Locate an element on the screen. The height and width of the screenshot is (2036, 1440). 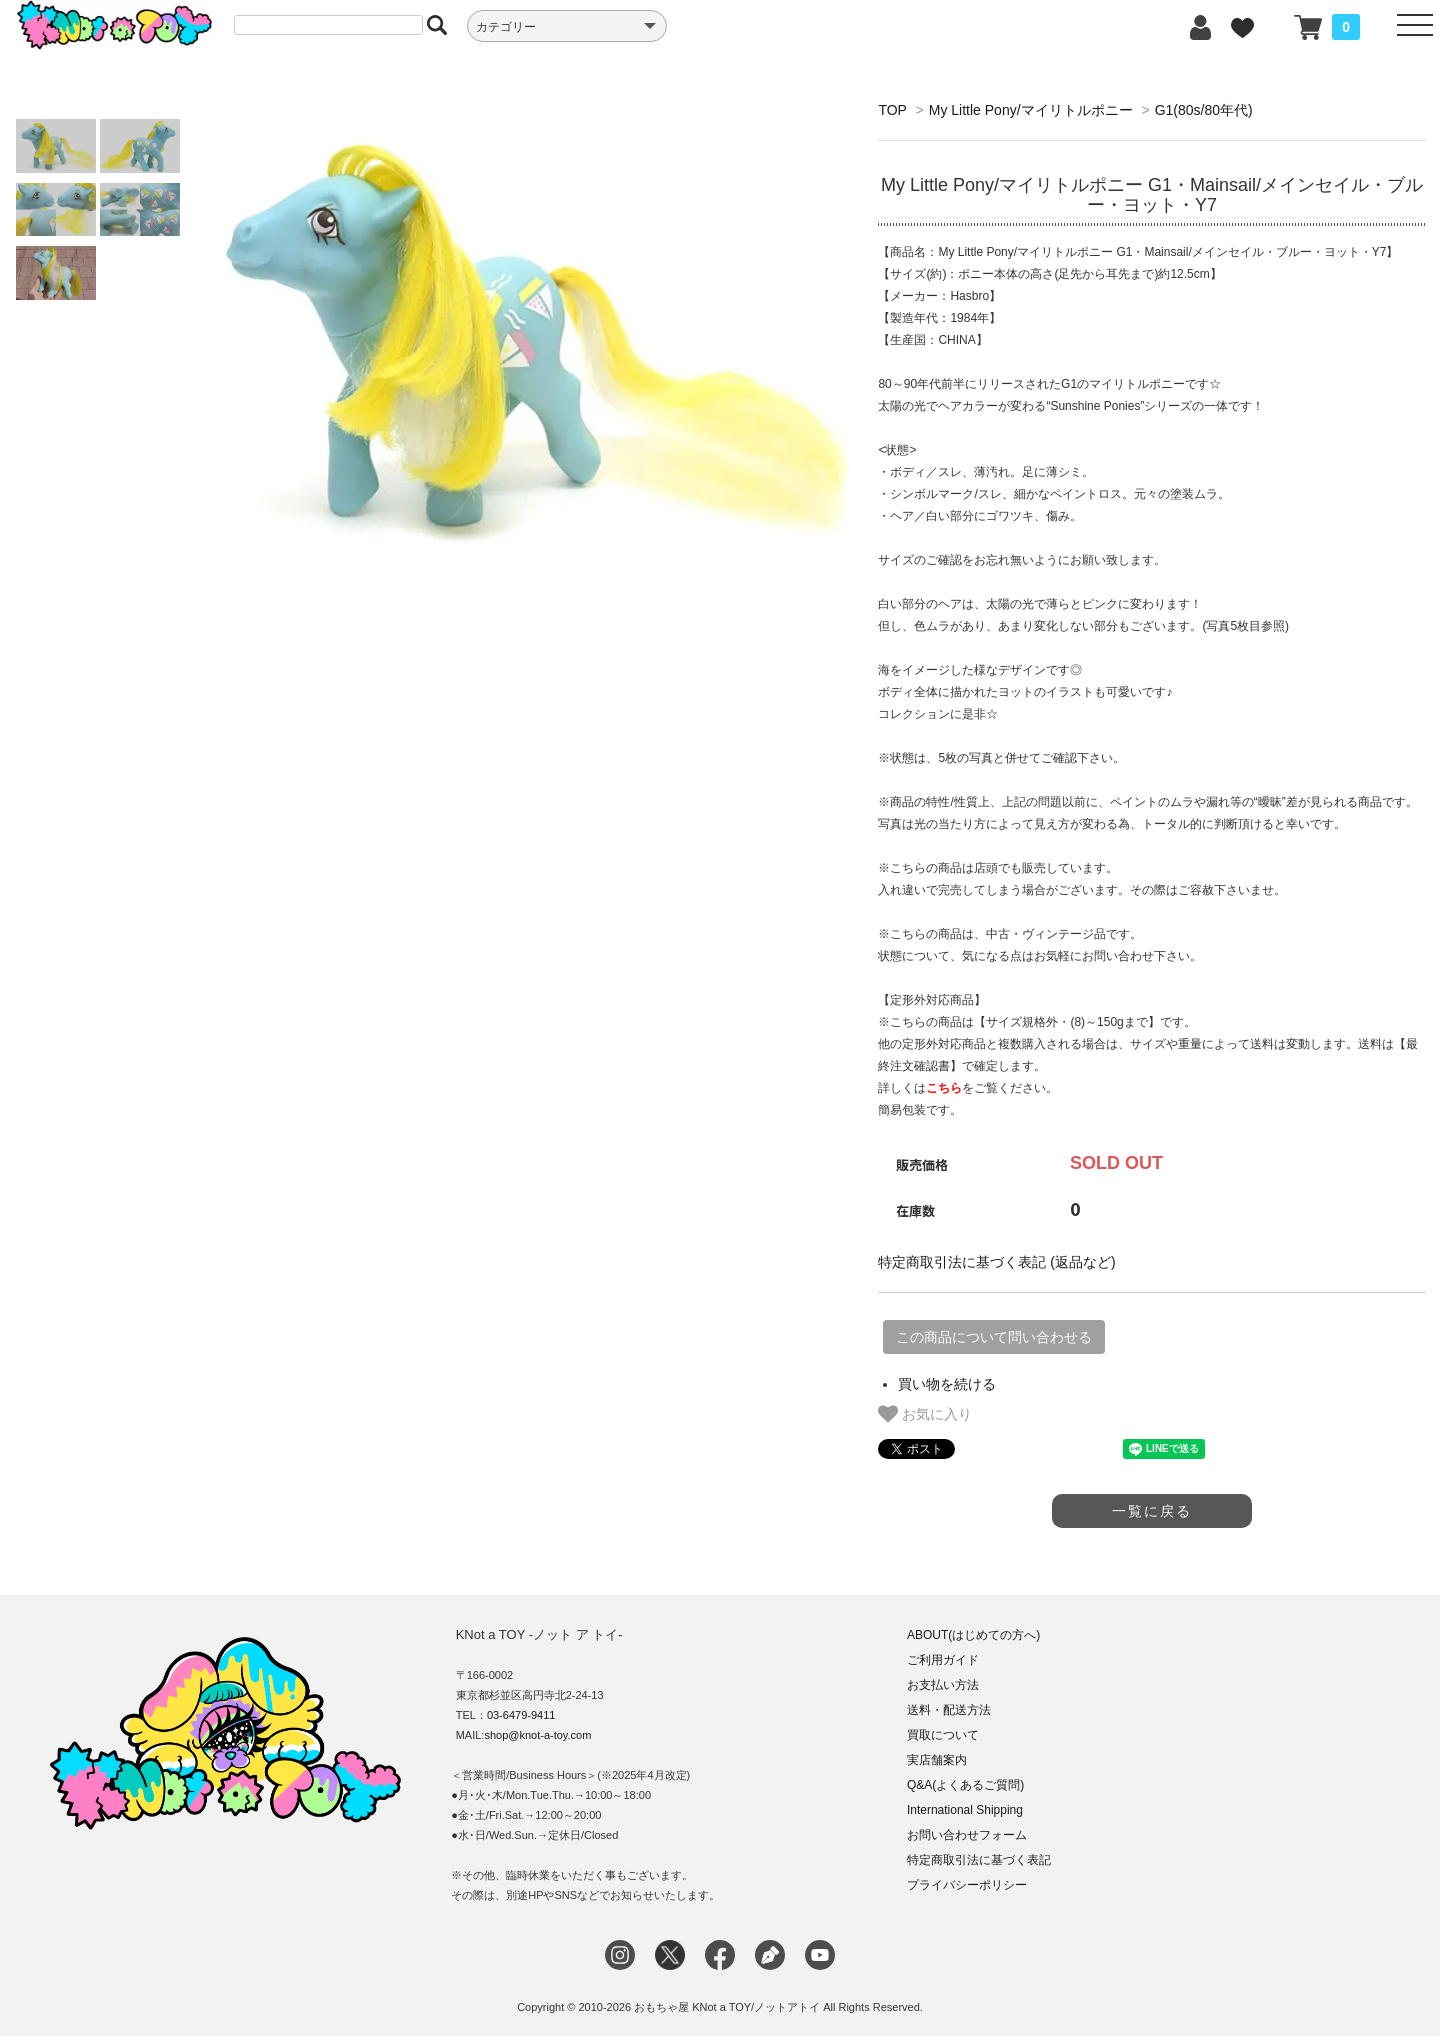
03-6479-9411 is located at coordinates (521, 1715).